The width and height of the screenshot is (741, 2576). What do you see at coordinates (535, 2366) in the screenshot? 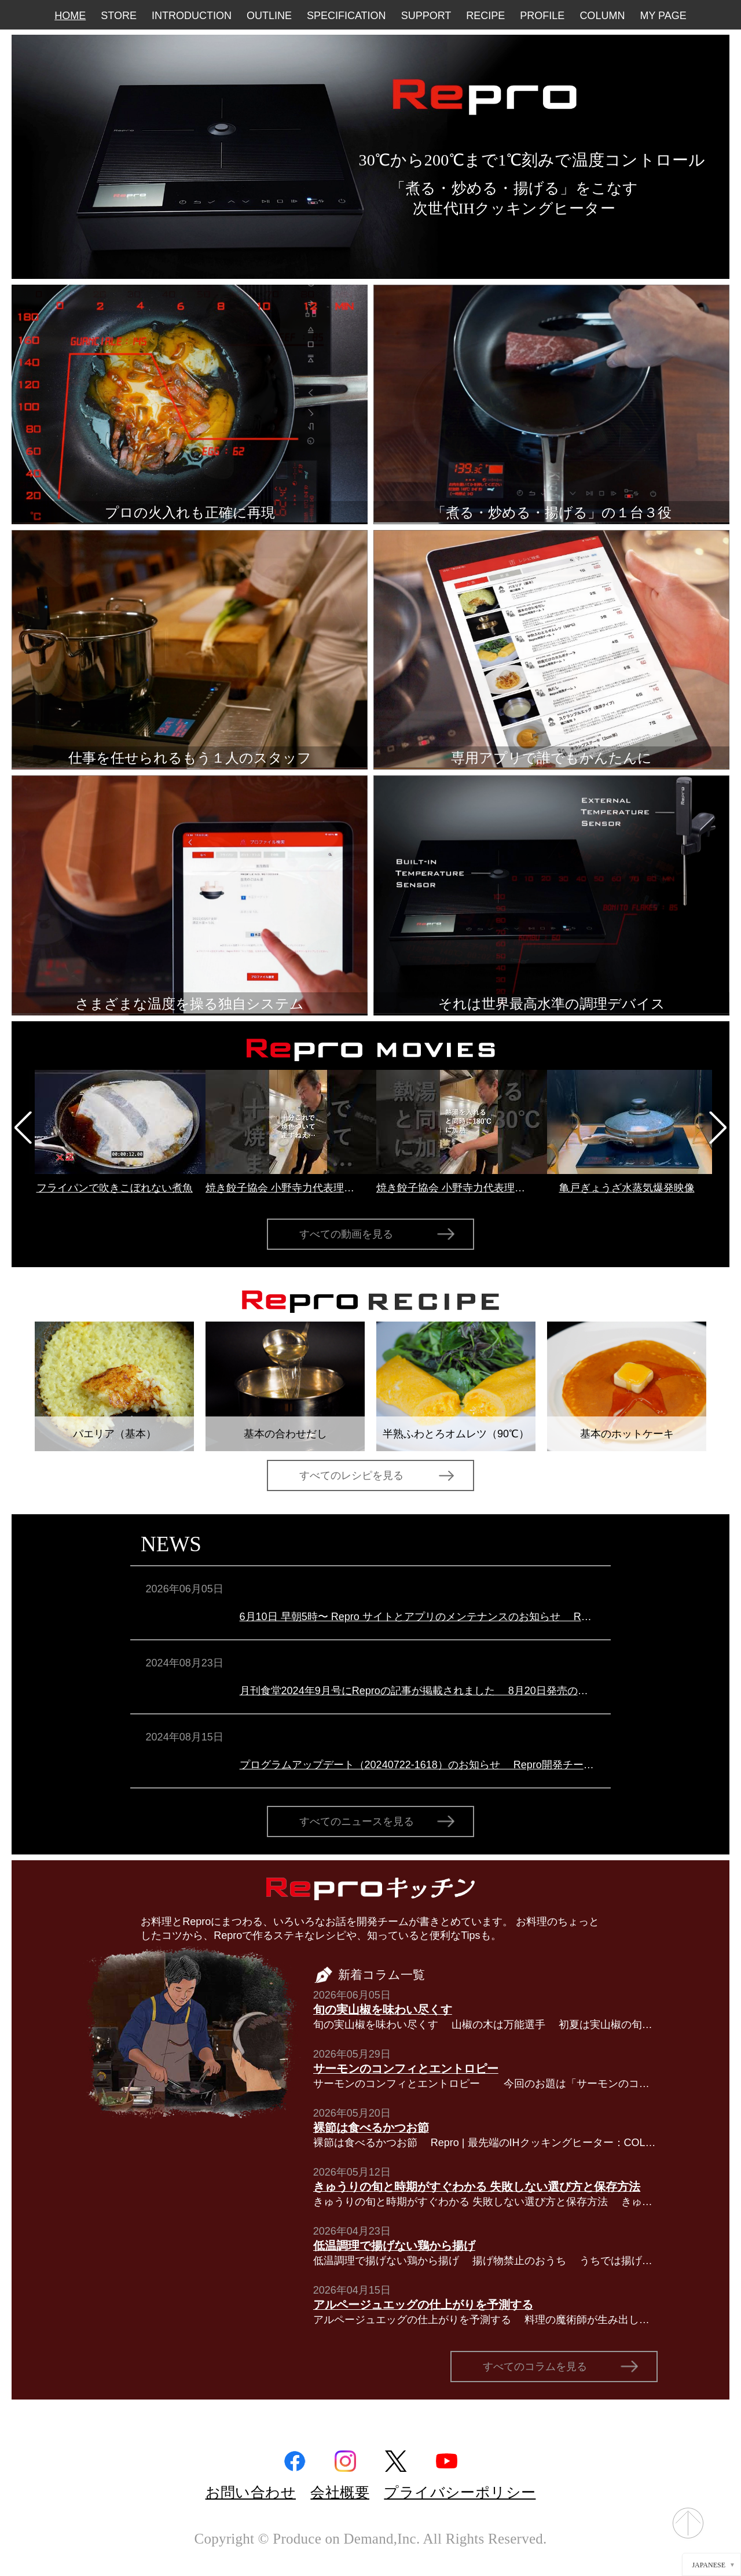
I see `すべてのコラムを見る` at bounding box center [535, 2366].